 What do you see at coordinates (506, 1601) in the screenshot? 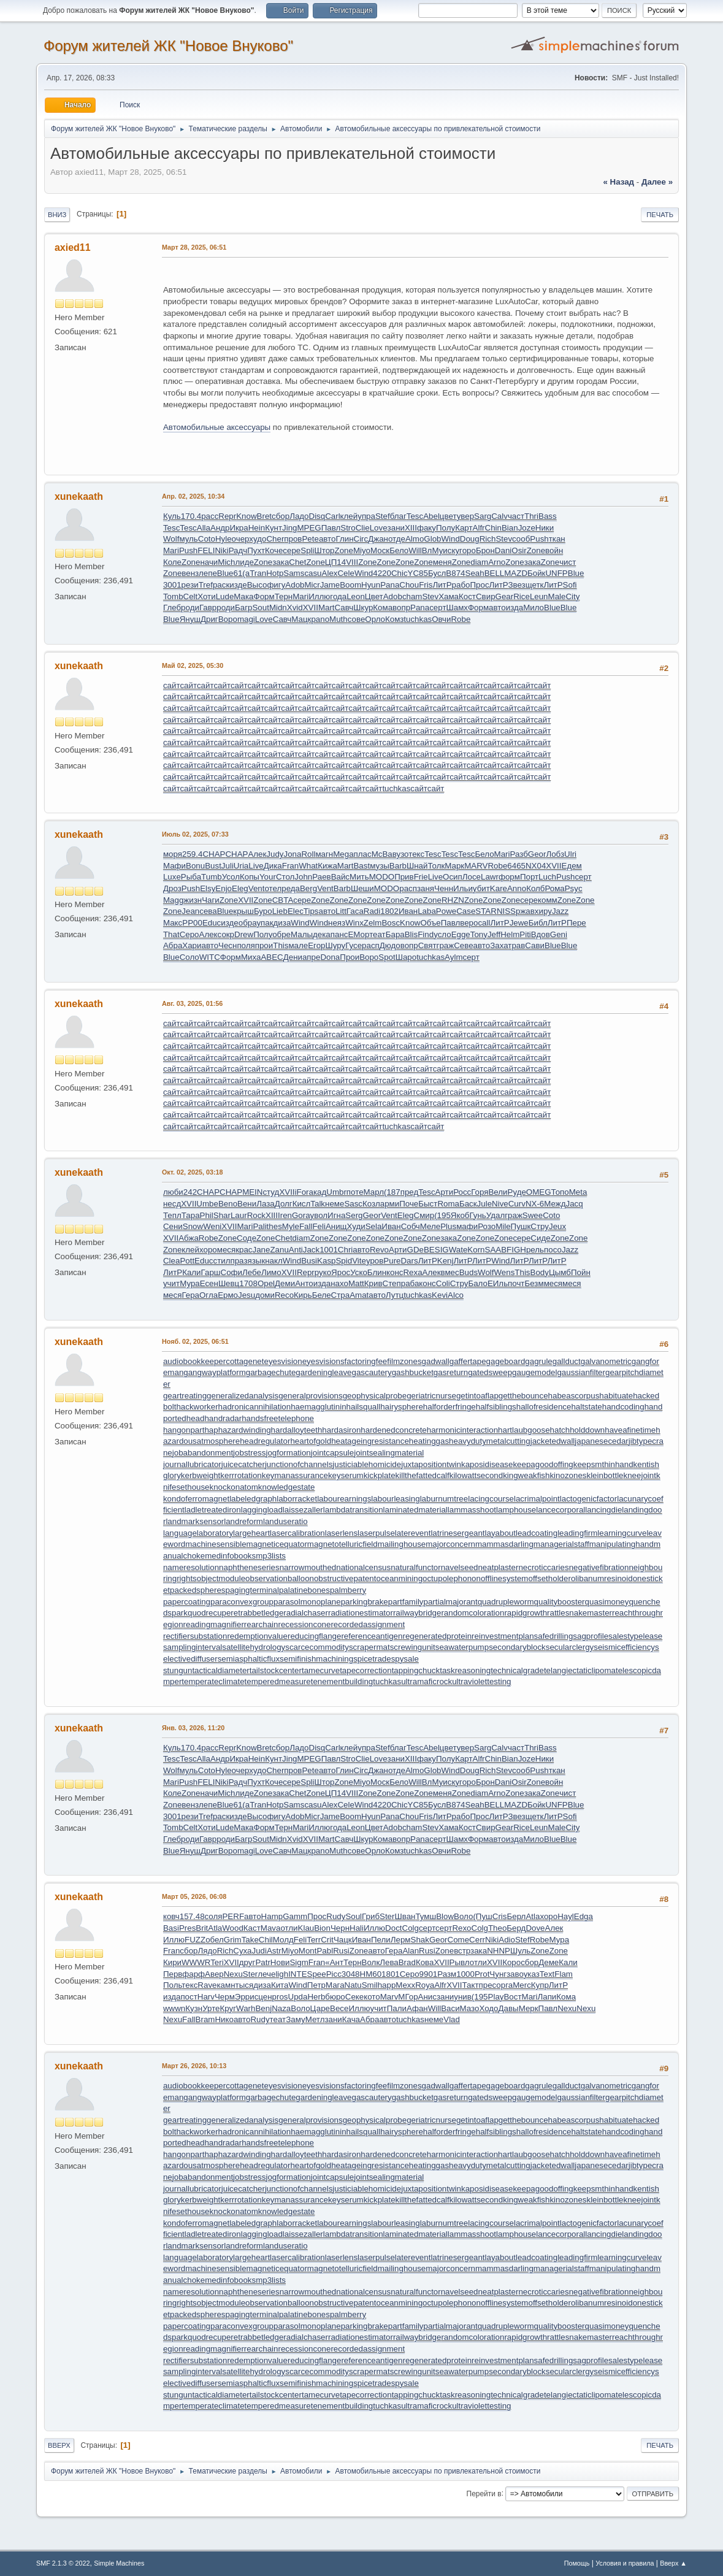
I see `quadrupleworm` at bounding box center [506, 1601].